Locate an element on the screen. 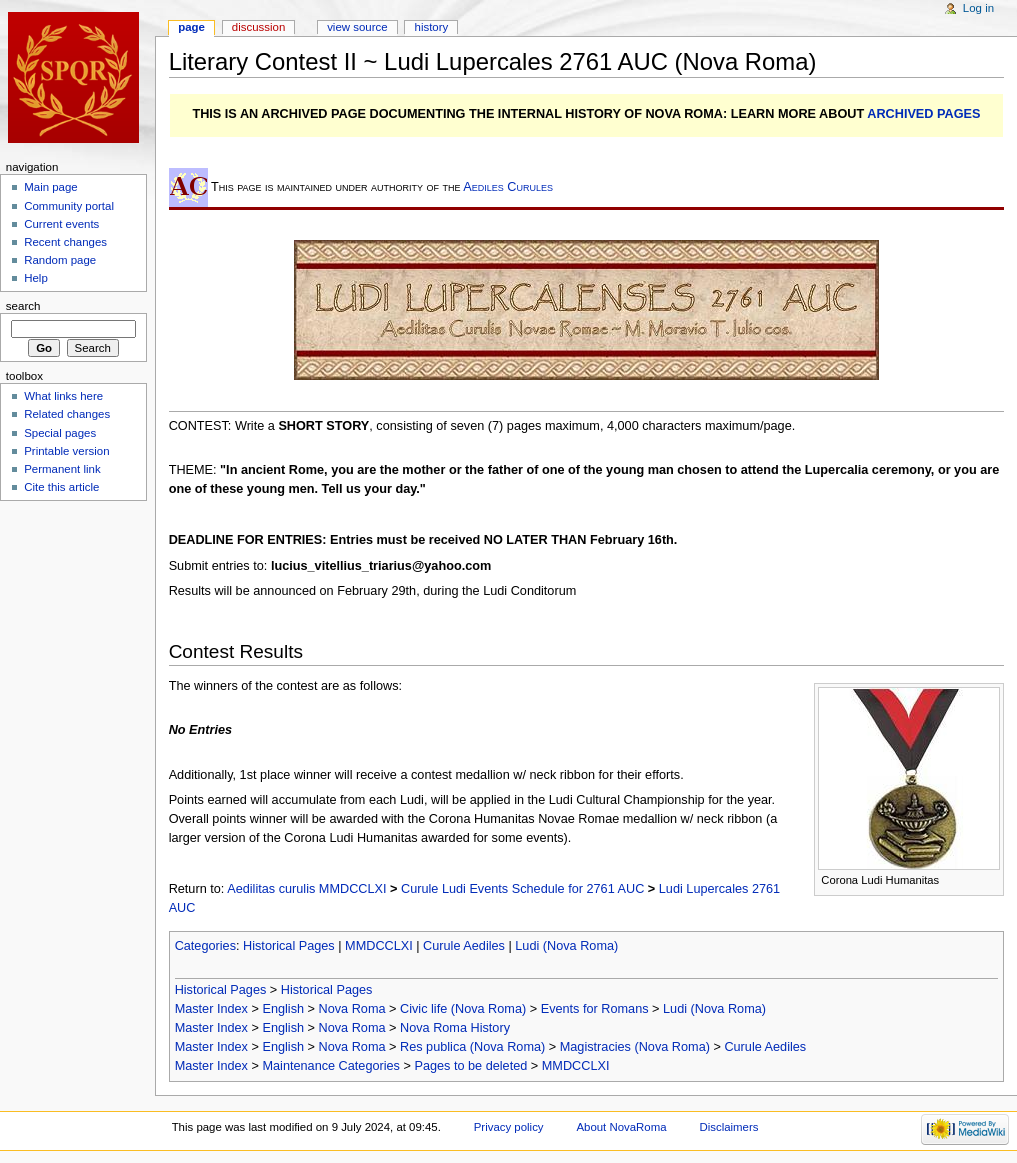  Related changes is located at coordinates (67, 414).